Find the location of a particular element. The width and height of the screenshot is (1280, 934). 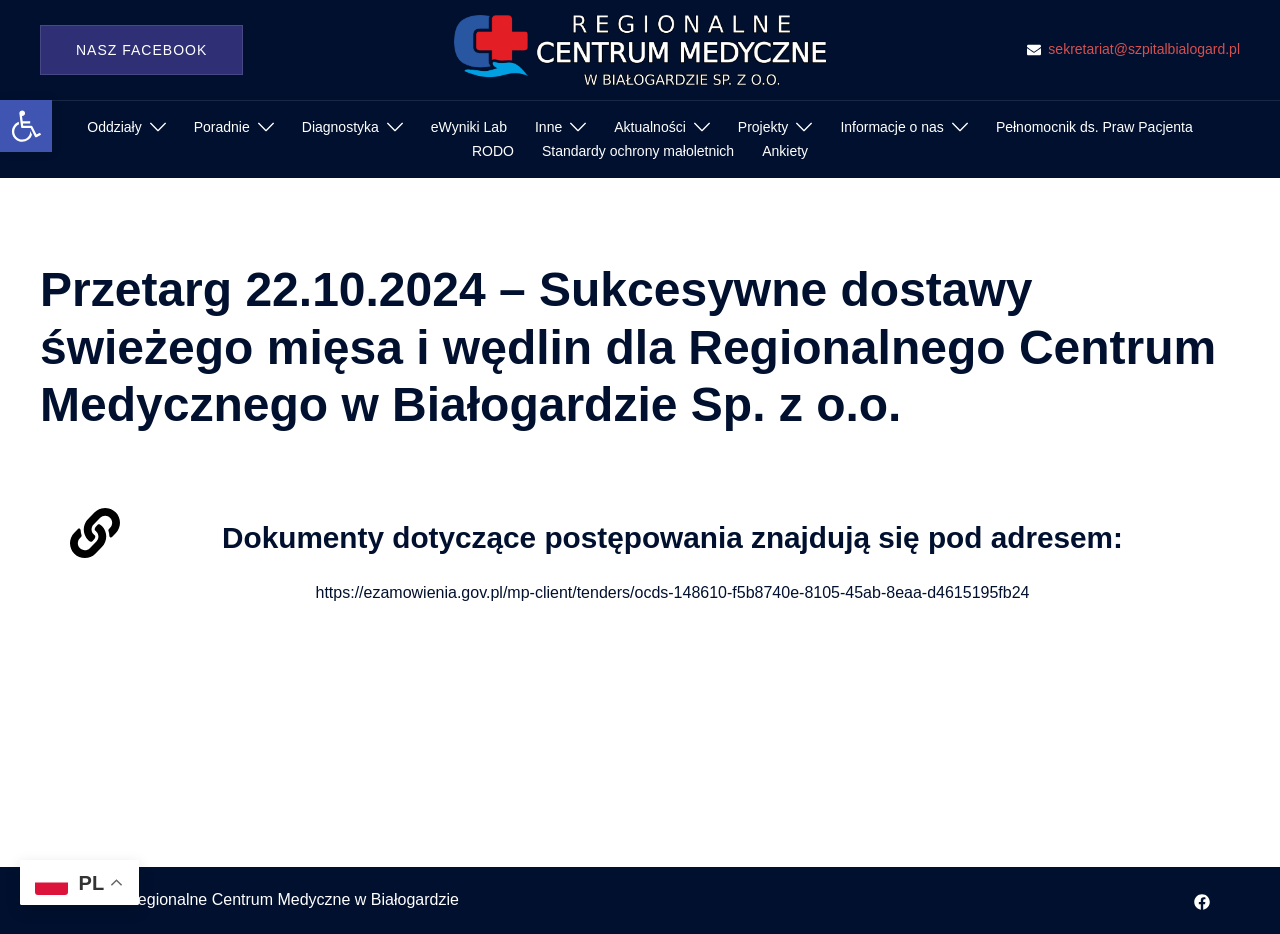

Nasz Facebook is located at coordinates (141, 50).